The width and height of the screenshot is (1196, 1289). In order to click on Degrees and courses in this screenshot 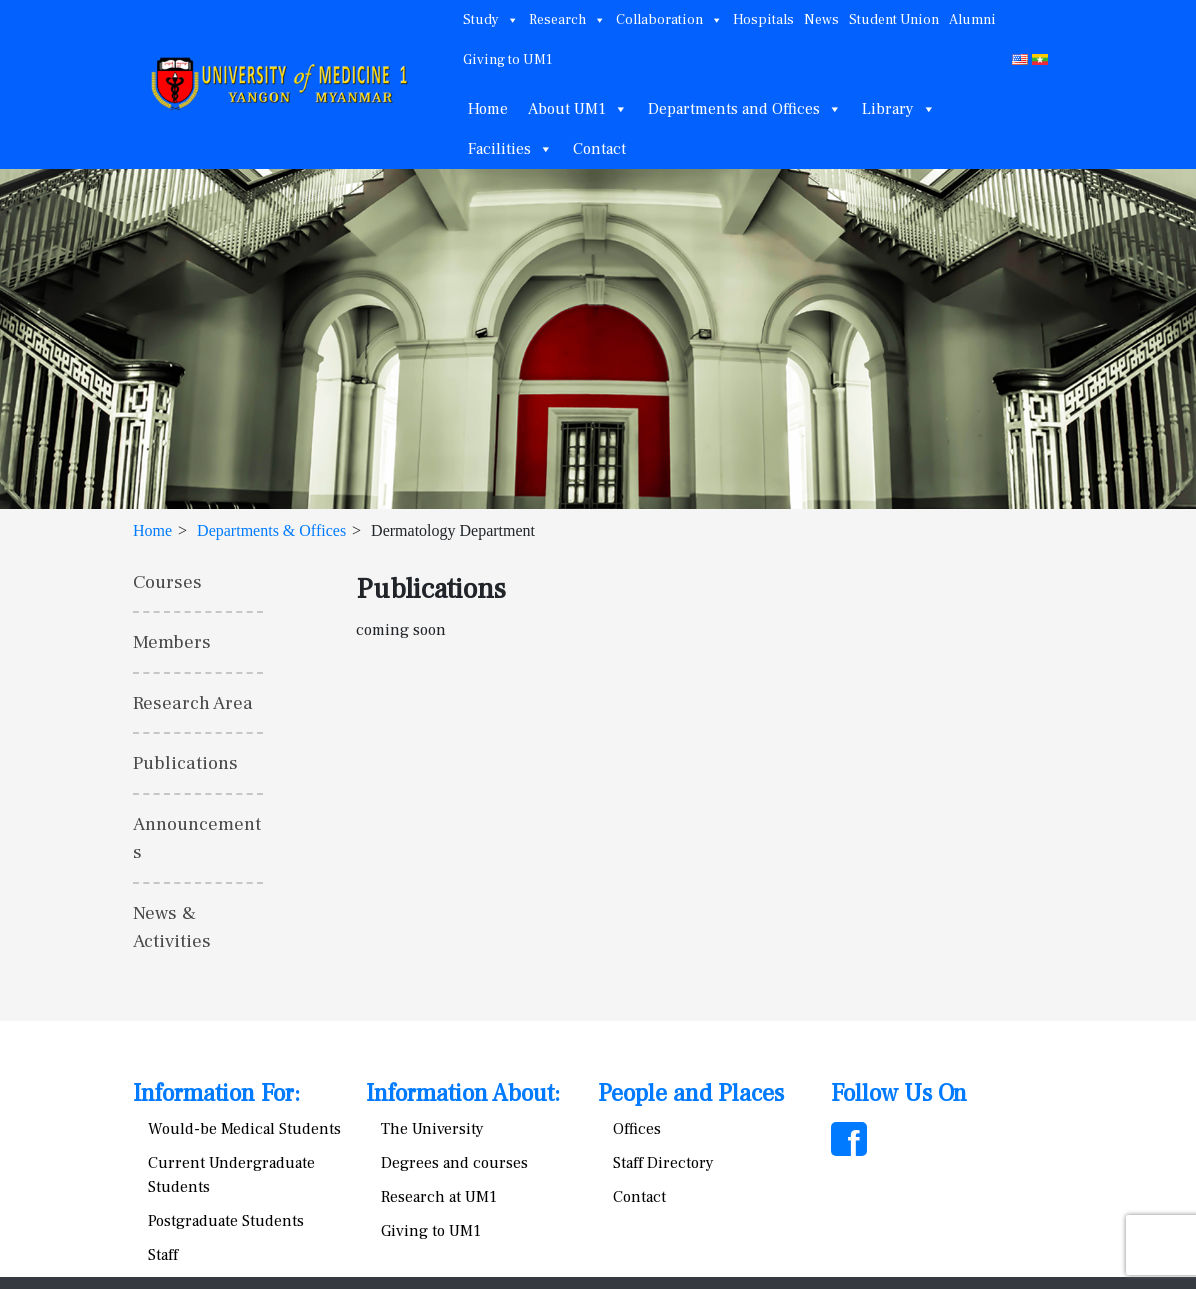, I will do `click(454, 1163)`.